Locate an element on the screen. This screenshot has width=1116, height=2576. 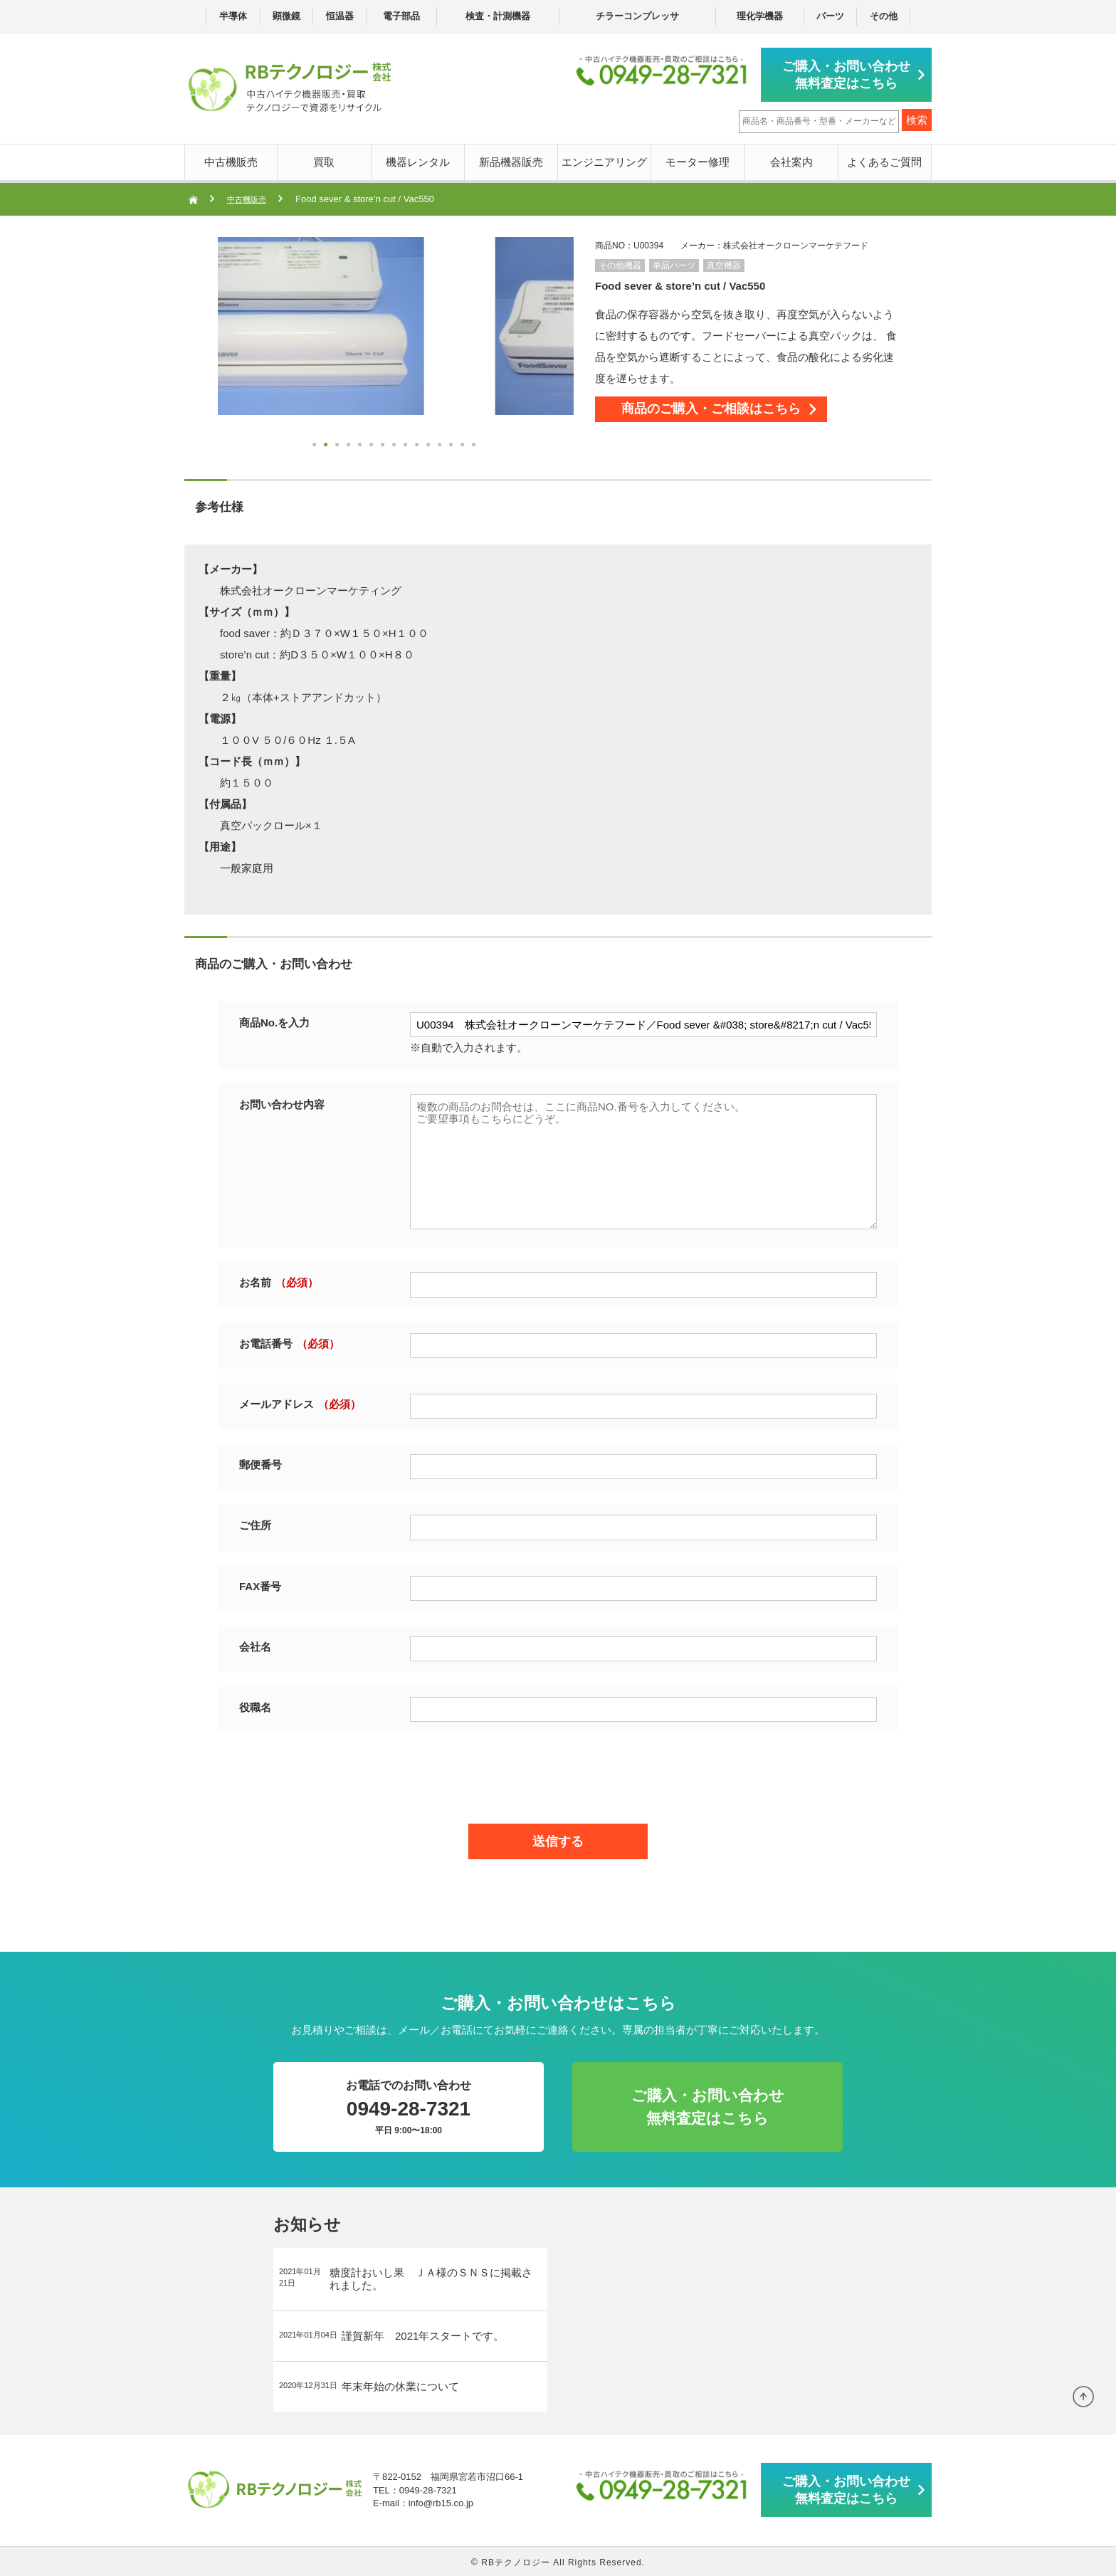
2 [button] is located at coordinates (327, 444).